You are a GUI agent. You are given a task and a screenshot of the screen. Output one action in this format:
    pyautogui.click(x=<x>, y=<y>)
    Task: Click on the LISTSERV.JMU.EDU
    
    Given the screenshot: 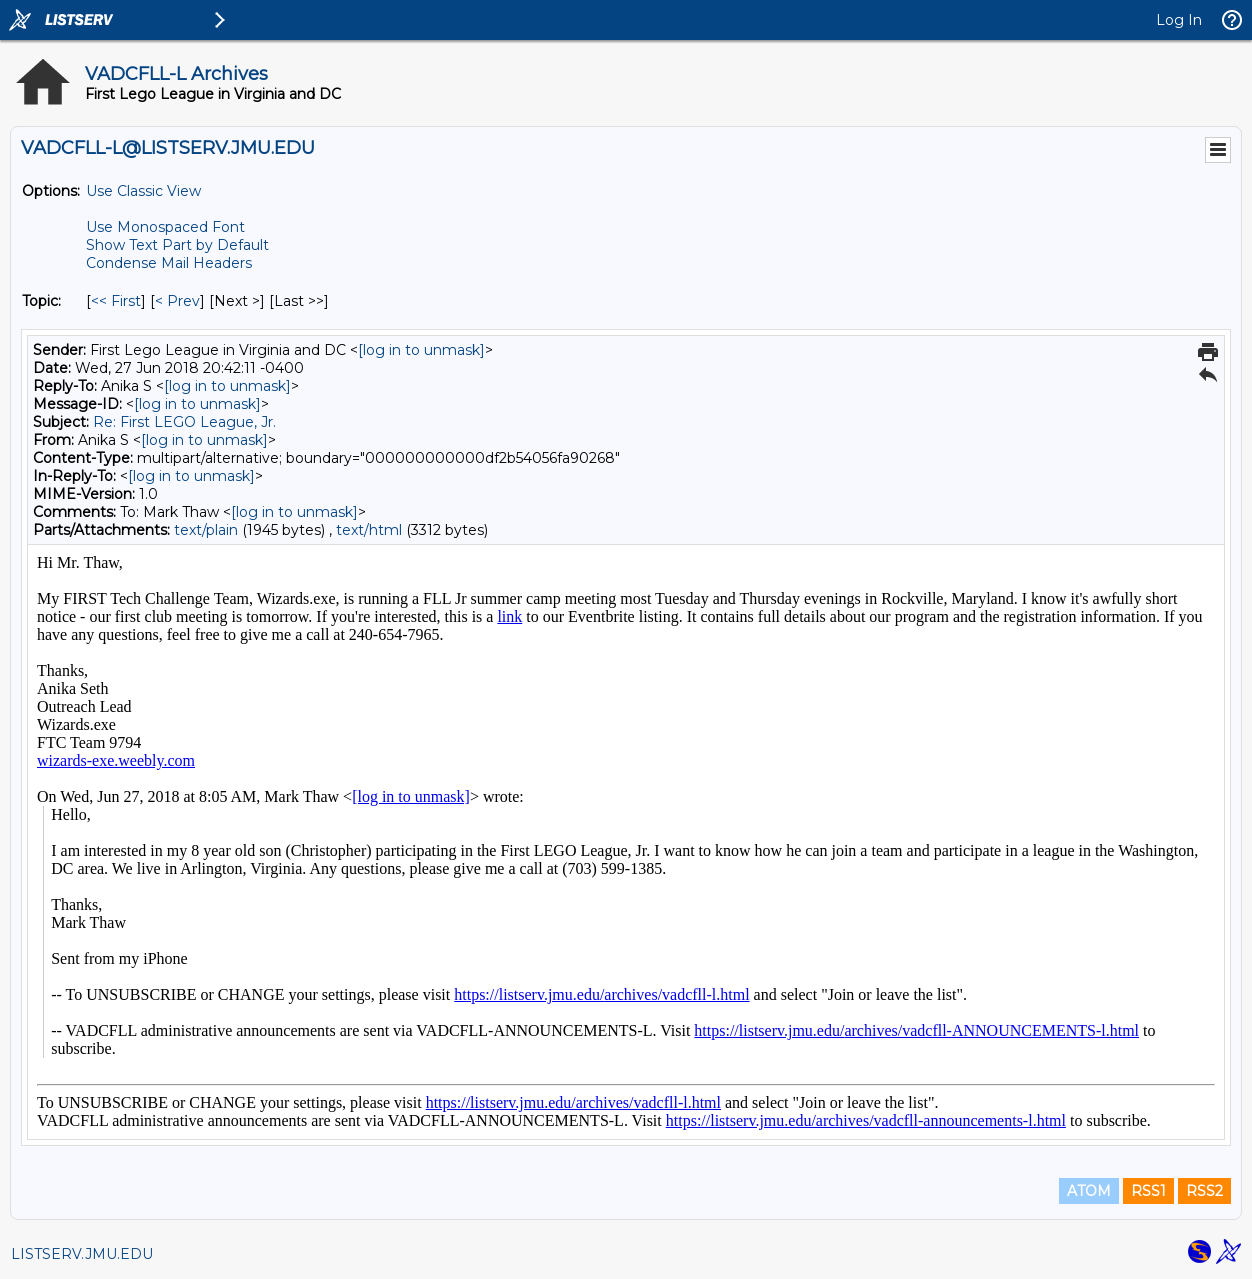 What is the action you would take?
    pyautogui.click(x=82, y=1254)
    